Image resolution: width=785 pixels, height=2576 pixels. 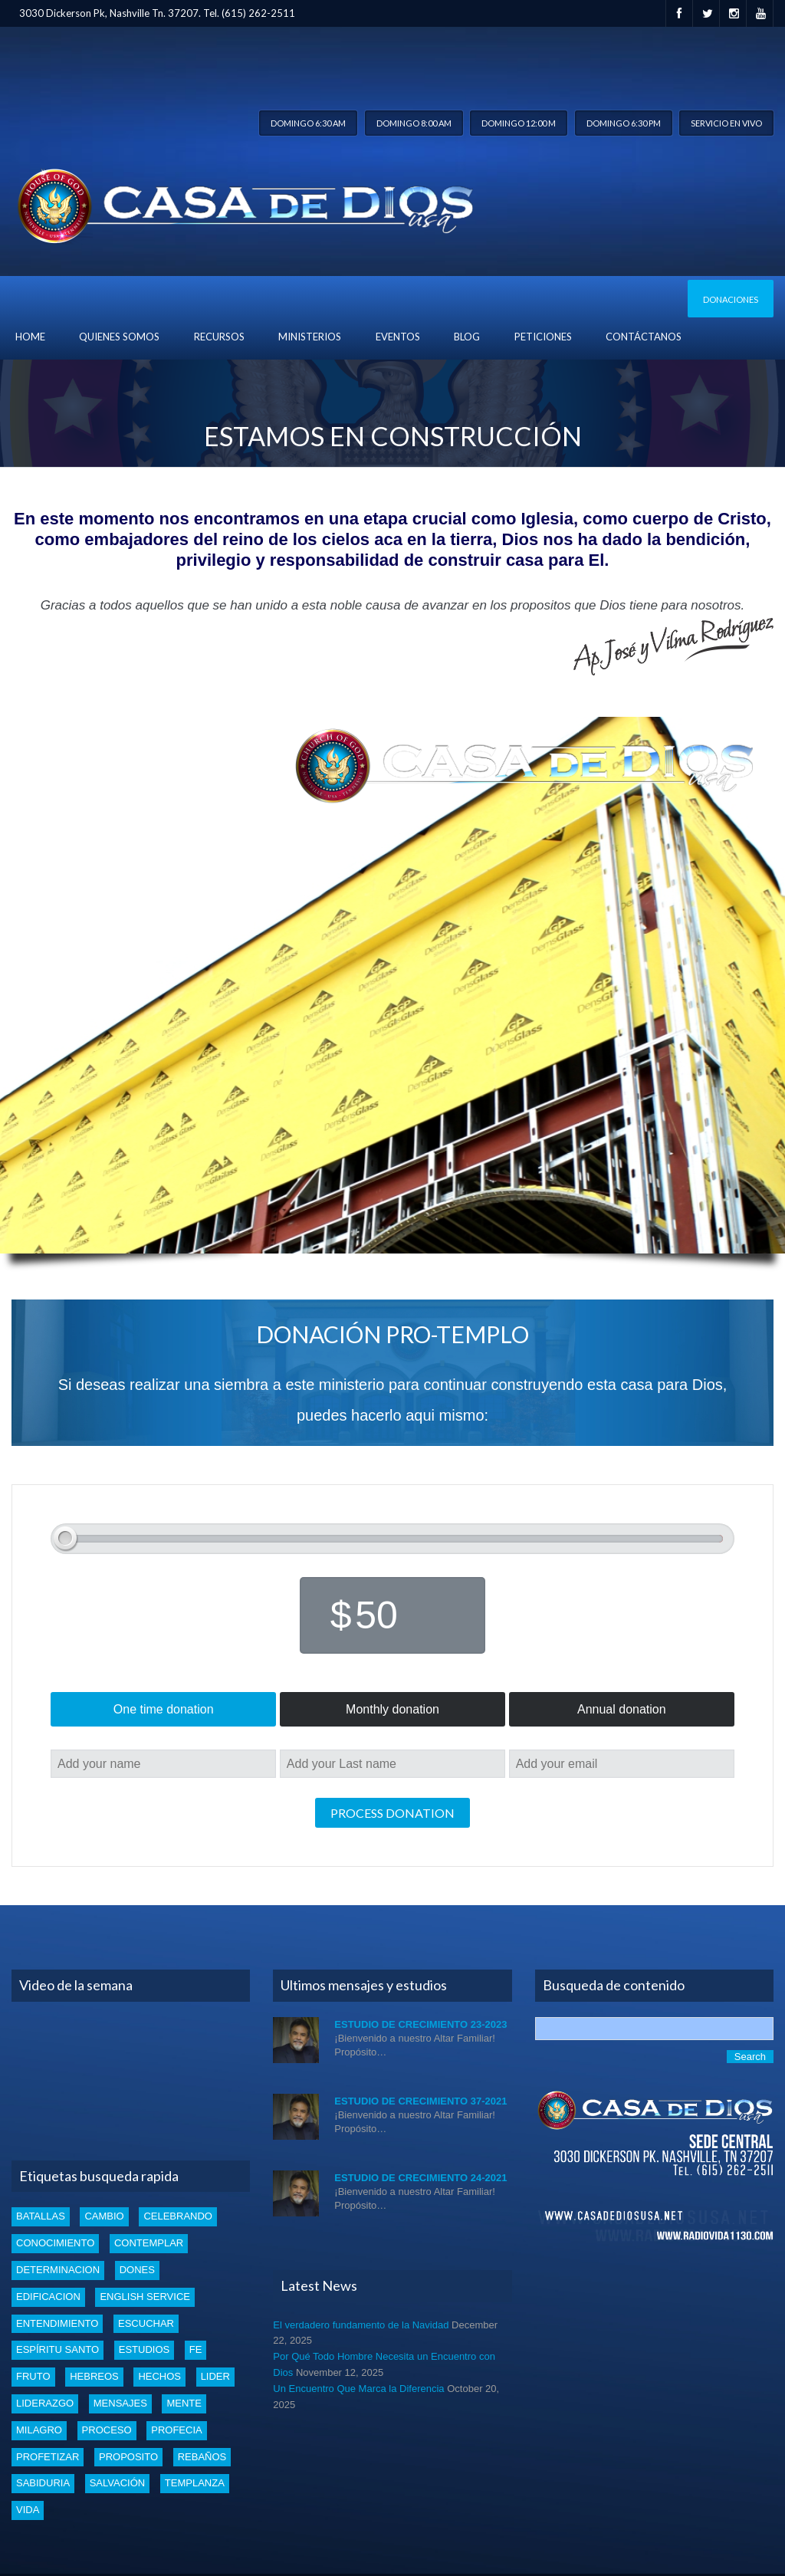 I want to click on Eventos, so click(x=398, y=336).